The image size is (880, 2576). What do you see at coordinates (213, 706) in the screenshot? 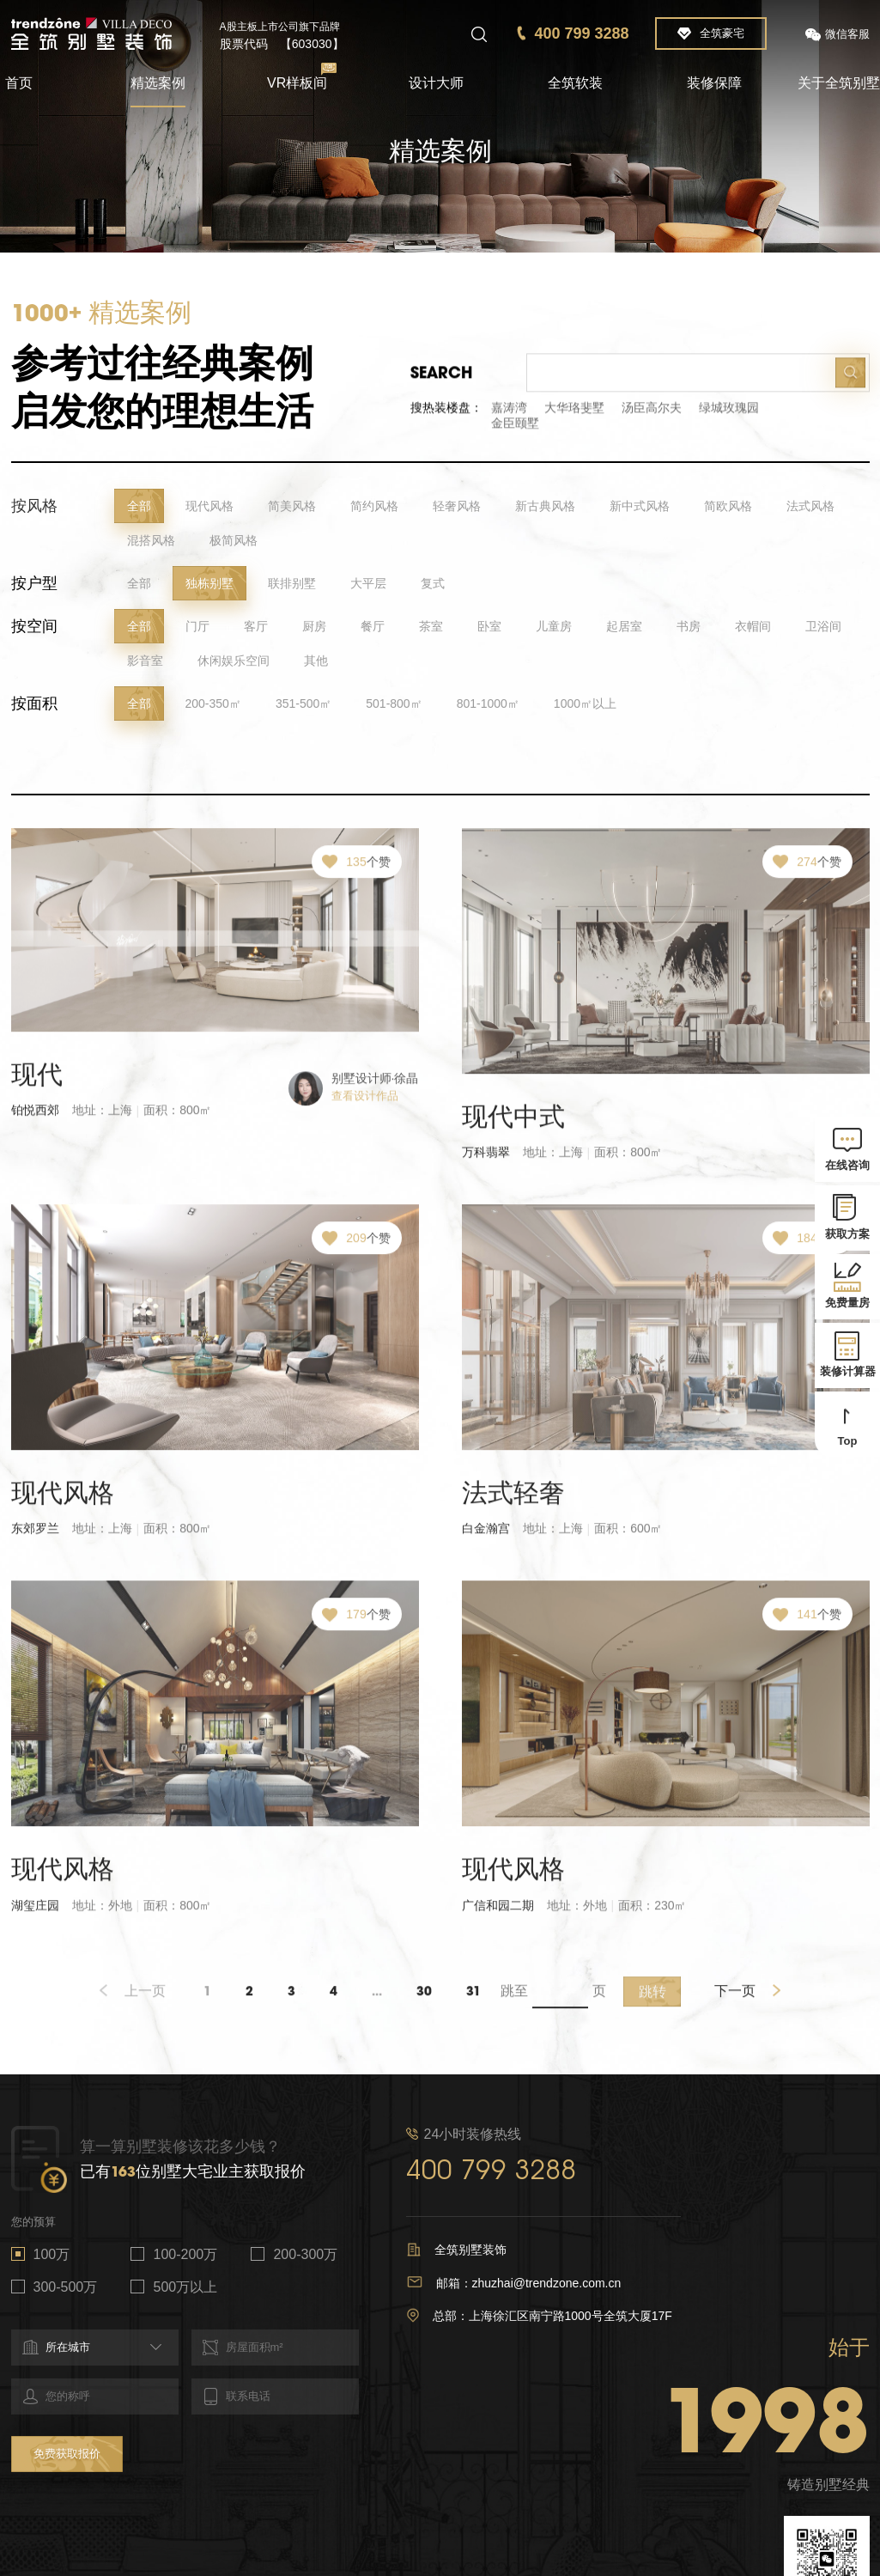
I see `200-350㎡` at bounding box center [213, 706].